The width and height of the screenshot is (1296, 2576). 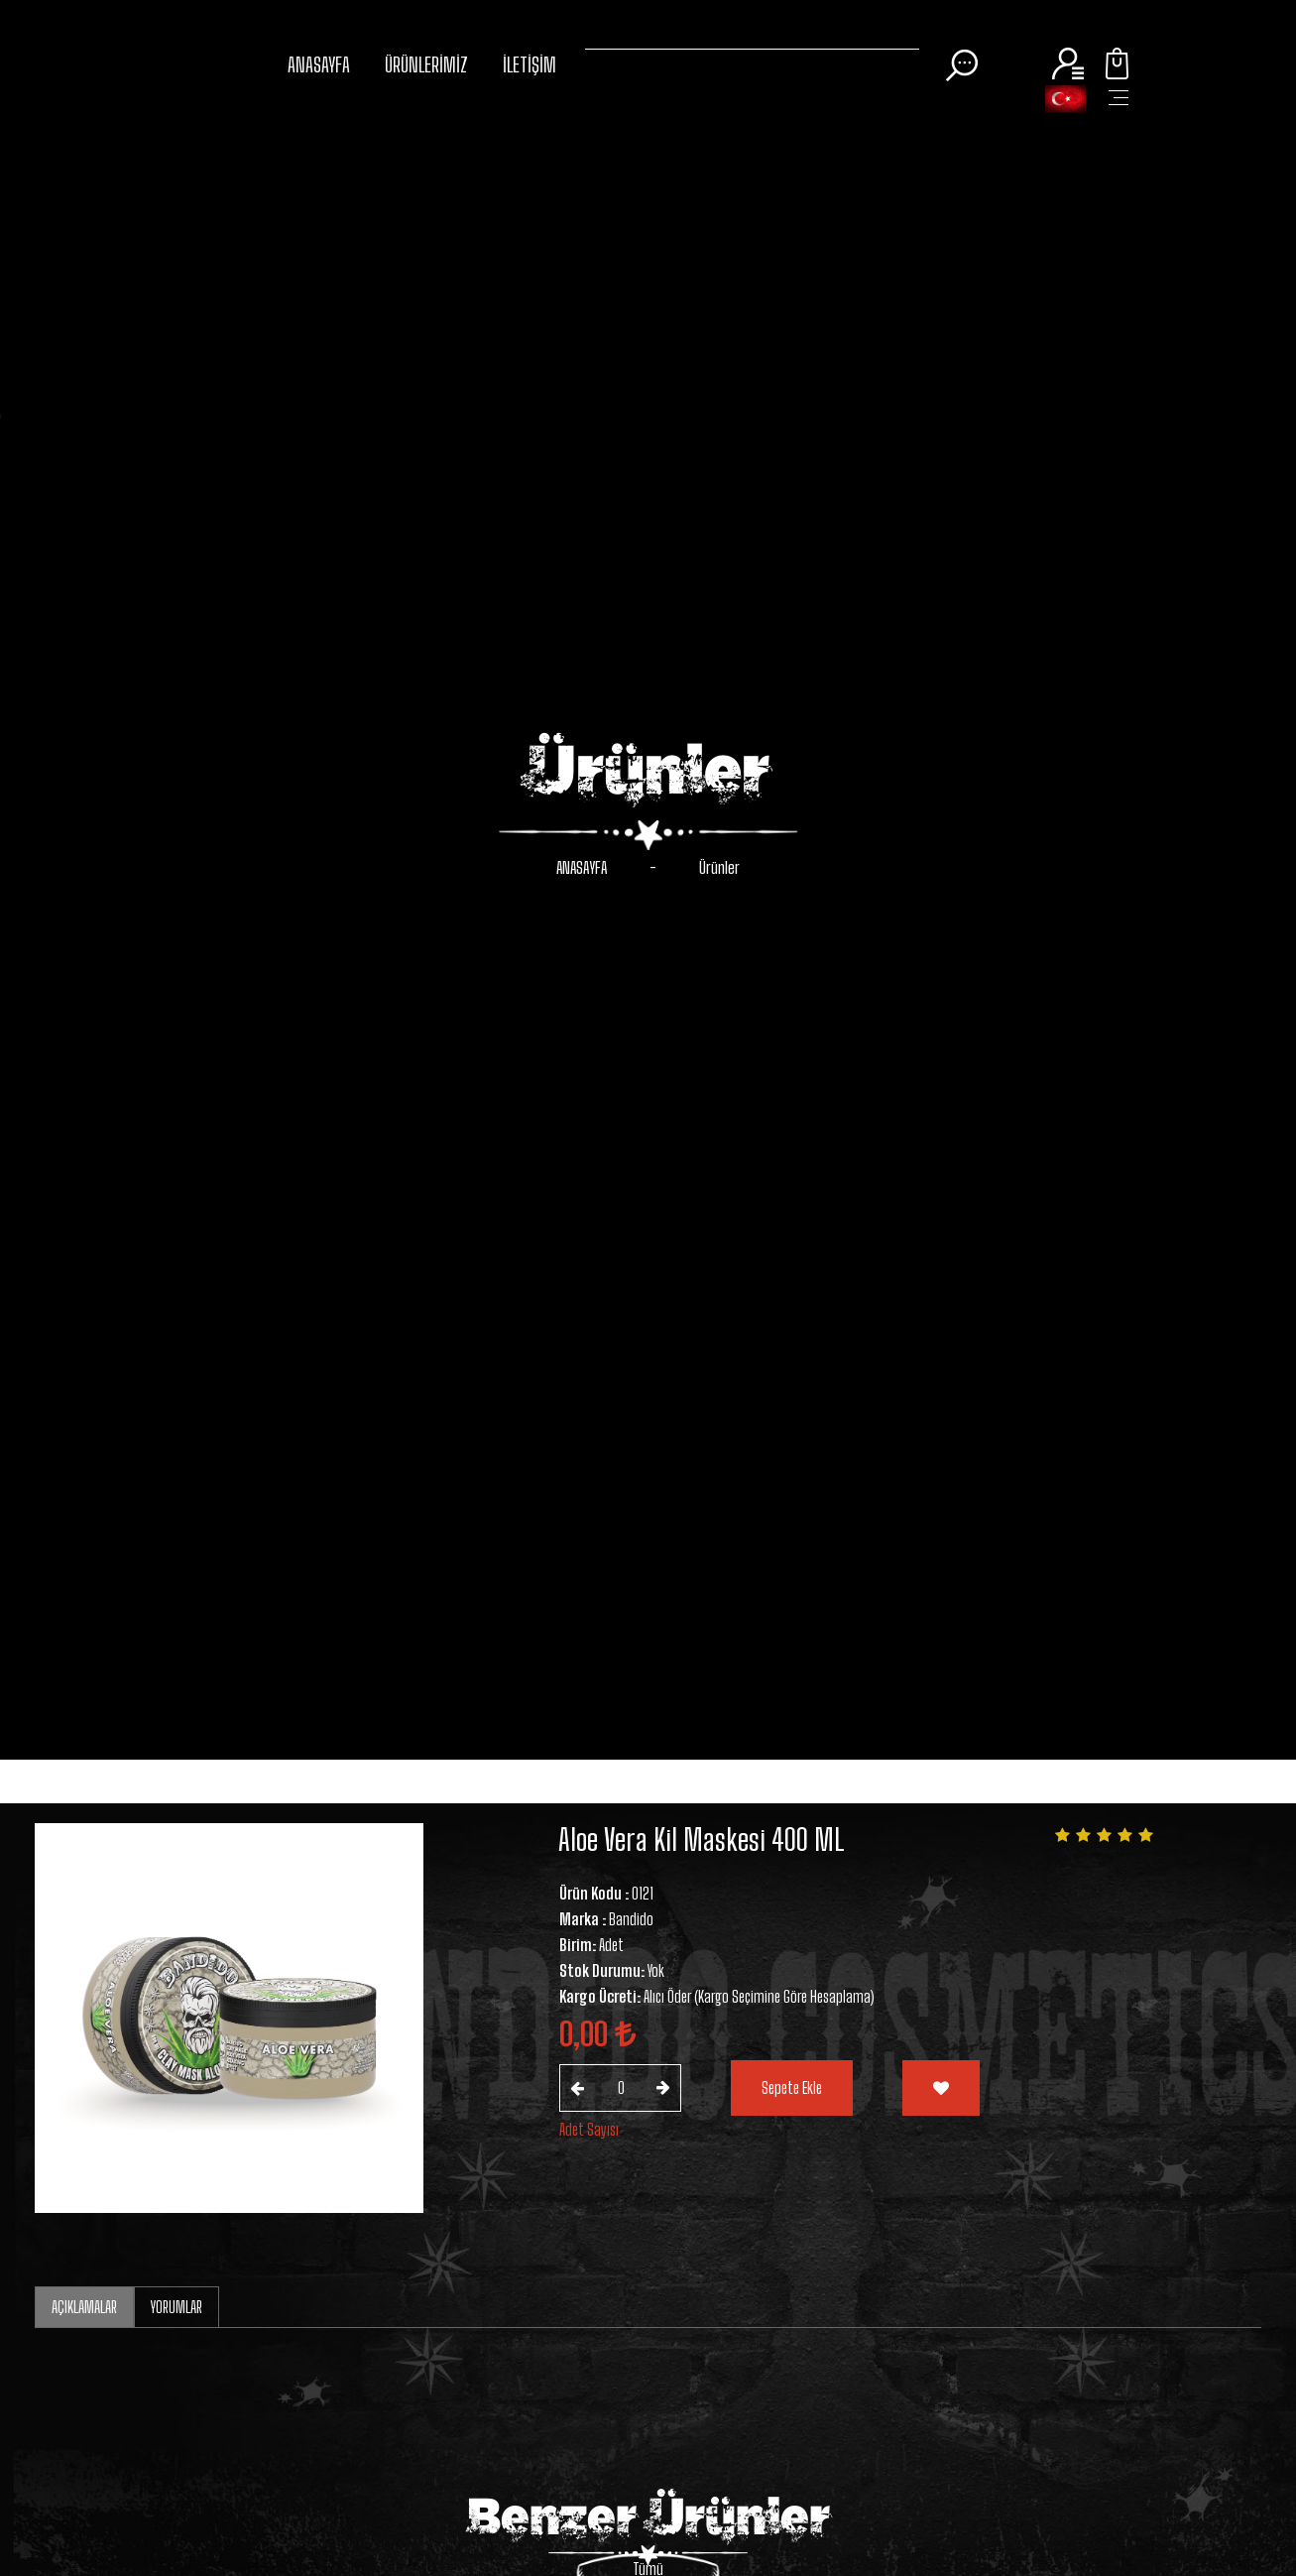 What do you see at coordinates (84, 2306) in the screenshot?
I see `AÇIKLAMALAR [tab]` at bounding box center [84, 2306].